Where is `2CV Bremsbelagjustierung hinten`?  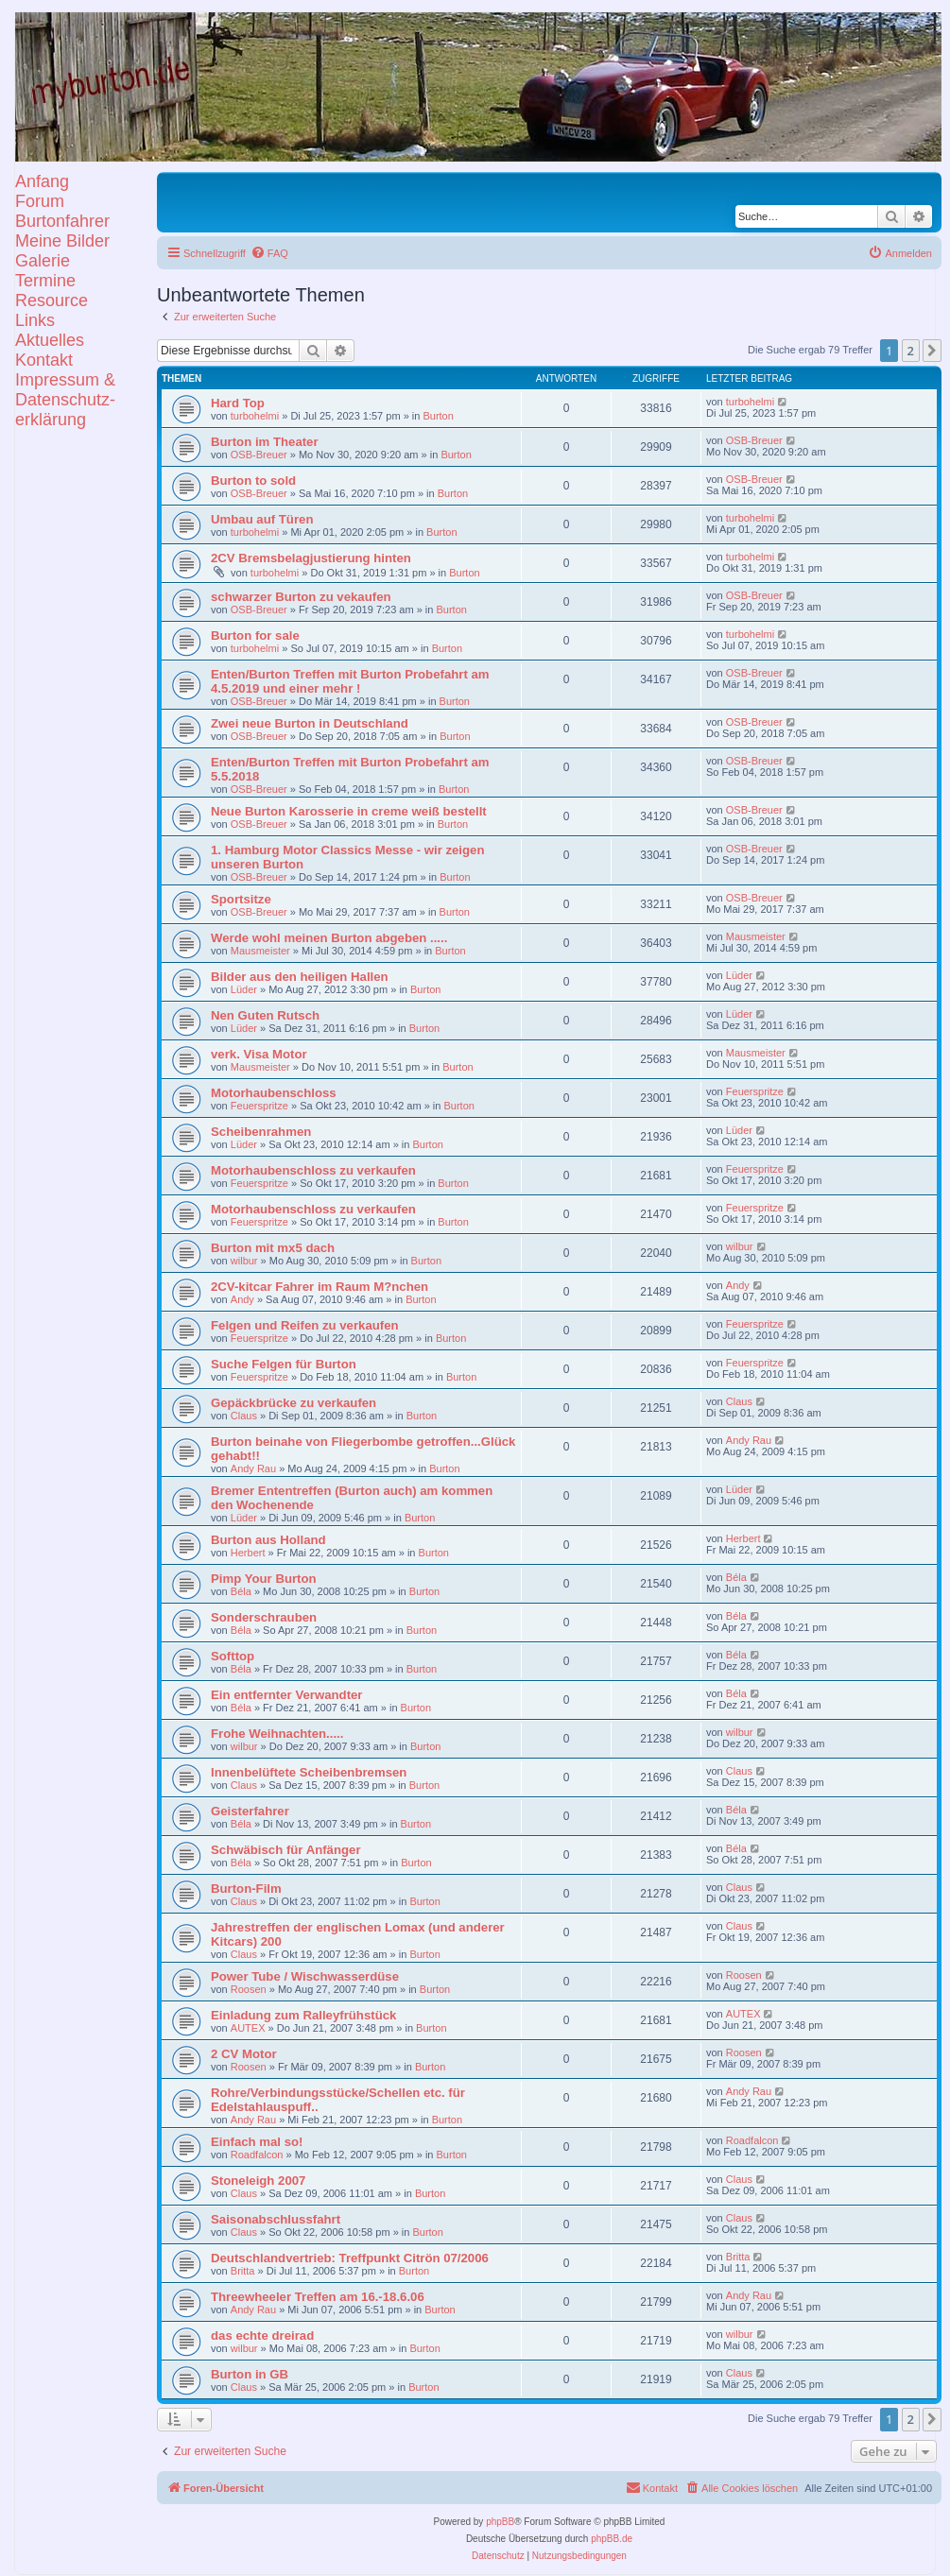 2CV Bremsbelagjustierung hinten is located at coordinates (311, 558).